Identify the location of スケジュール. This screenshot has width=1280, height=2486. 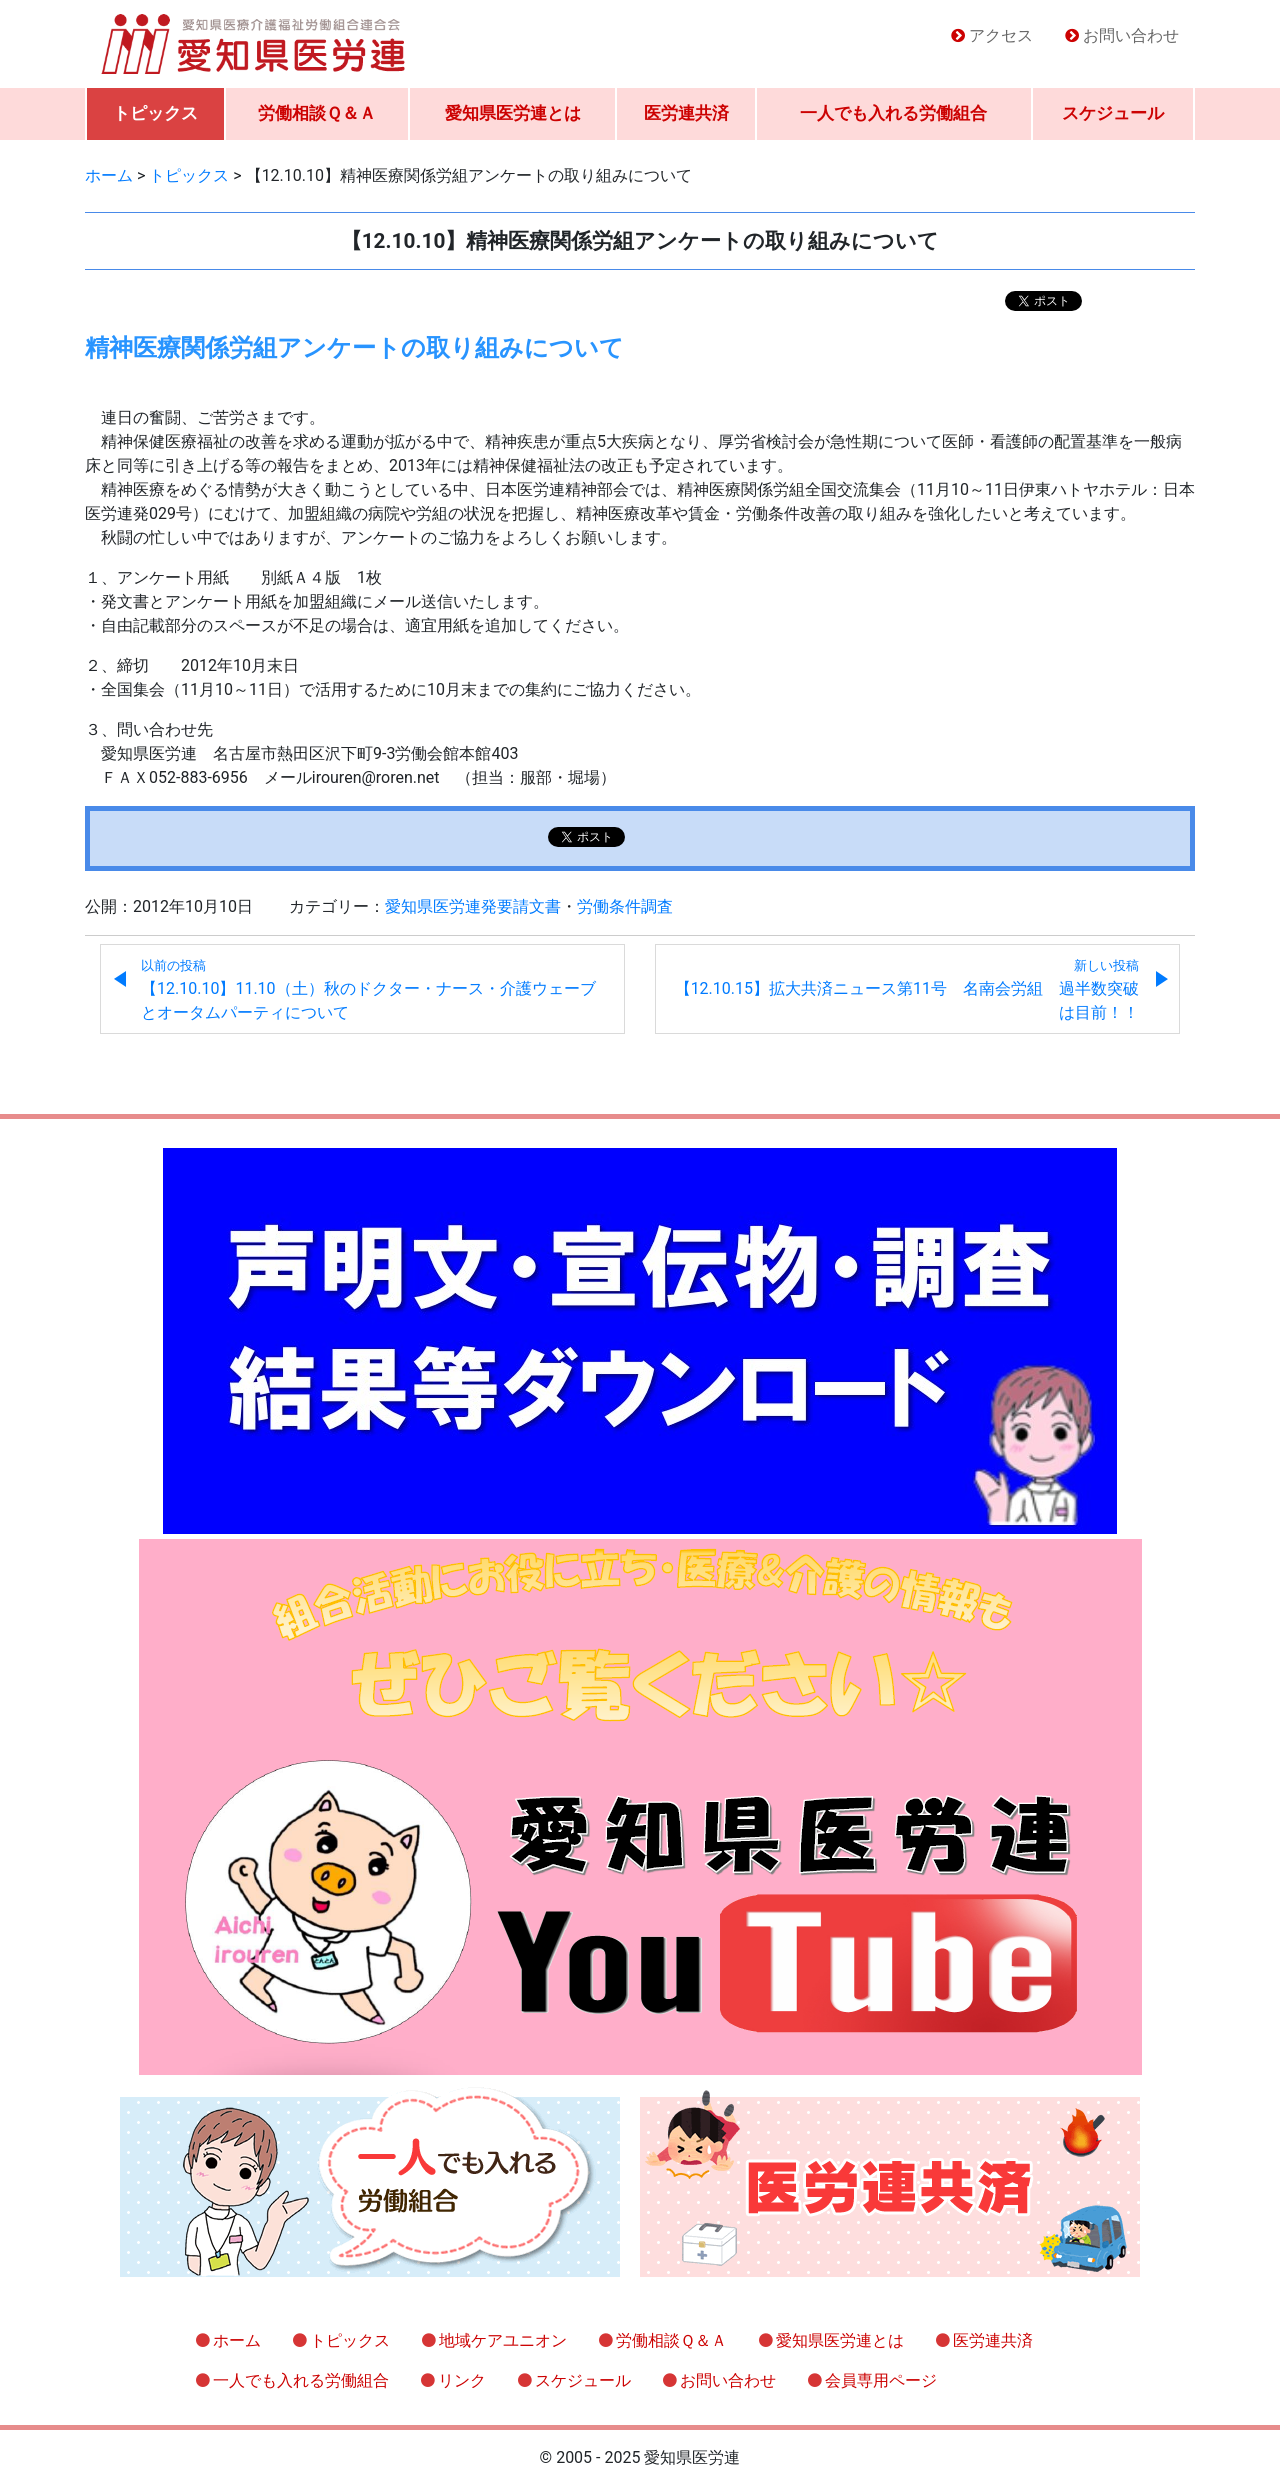
(1113, 113).